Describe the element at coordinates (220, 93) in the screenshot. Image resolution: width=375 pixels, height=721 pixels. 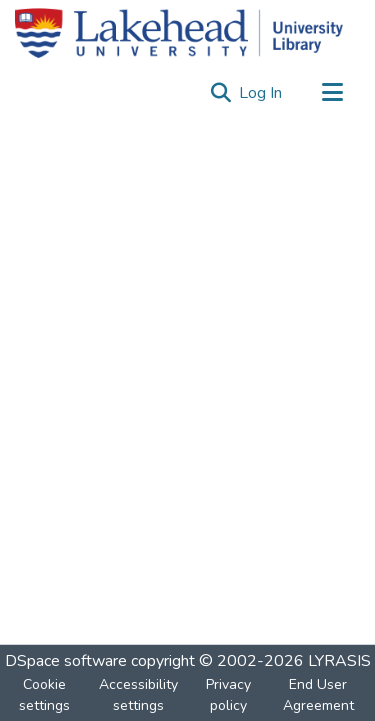
I see `[button]` at that location.